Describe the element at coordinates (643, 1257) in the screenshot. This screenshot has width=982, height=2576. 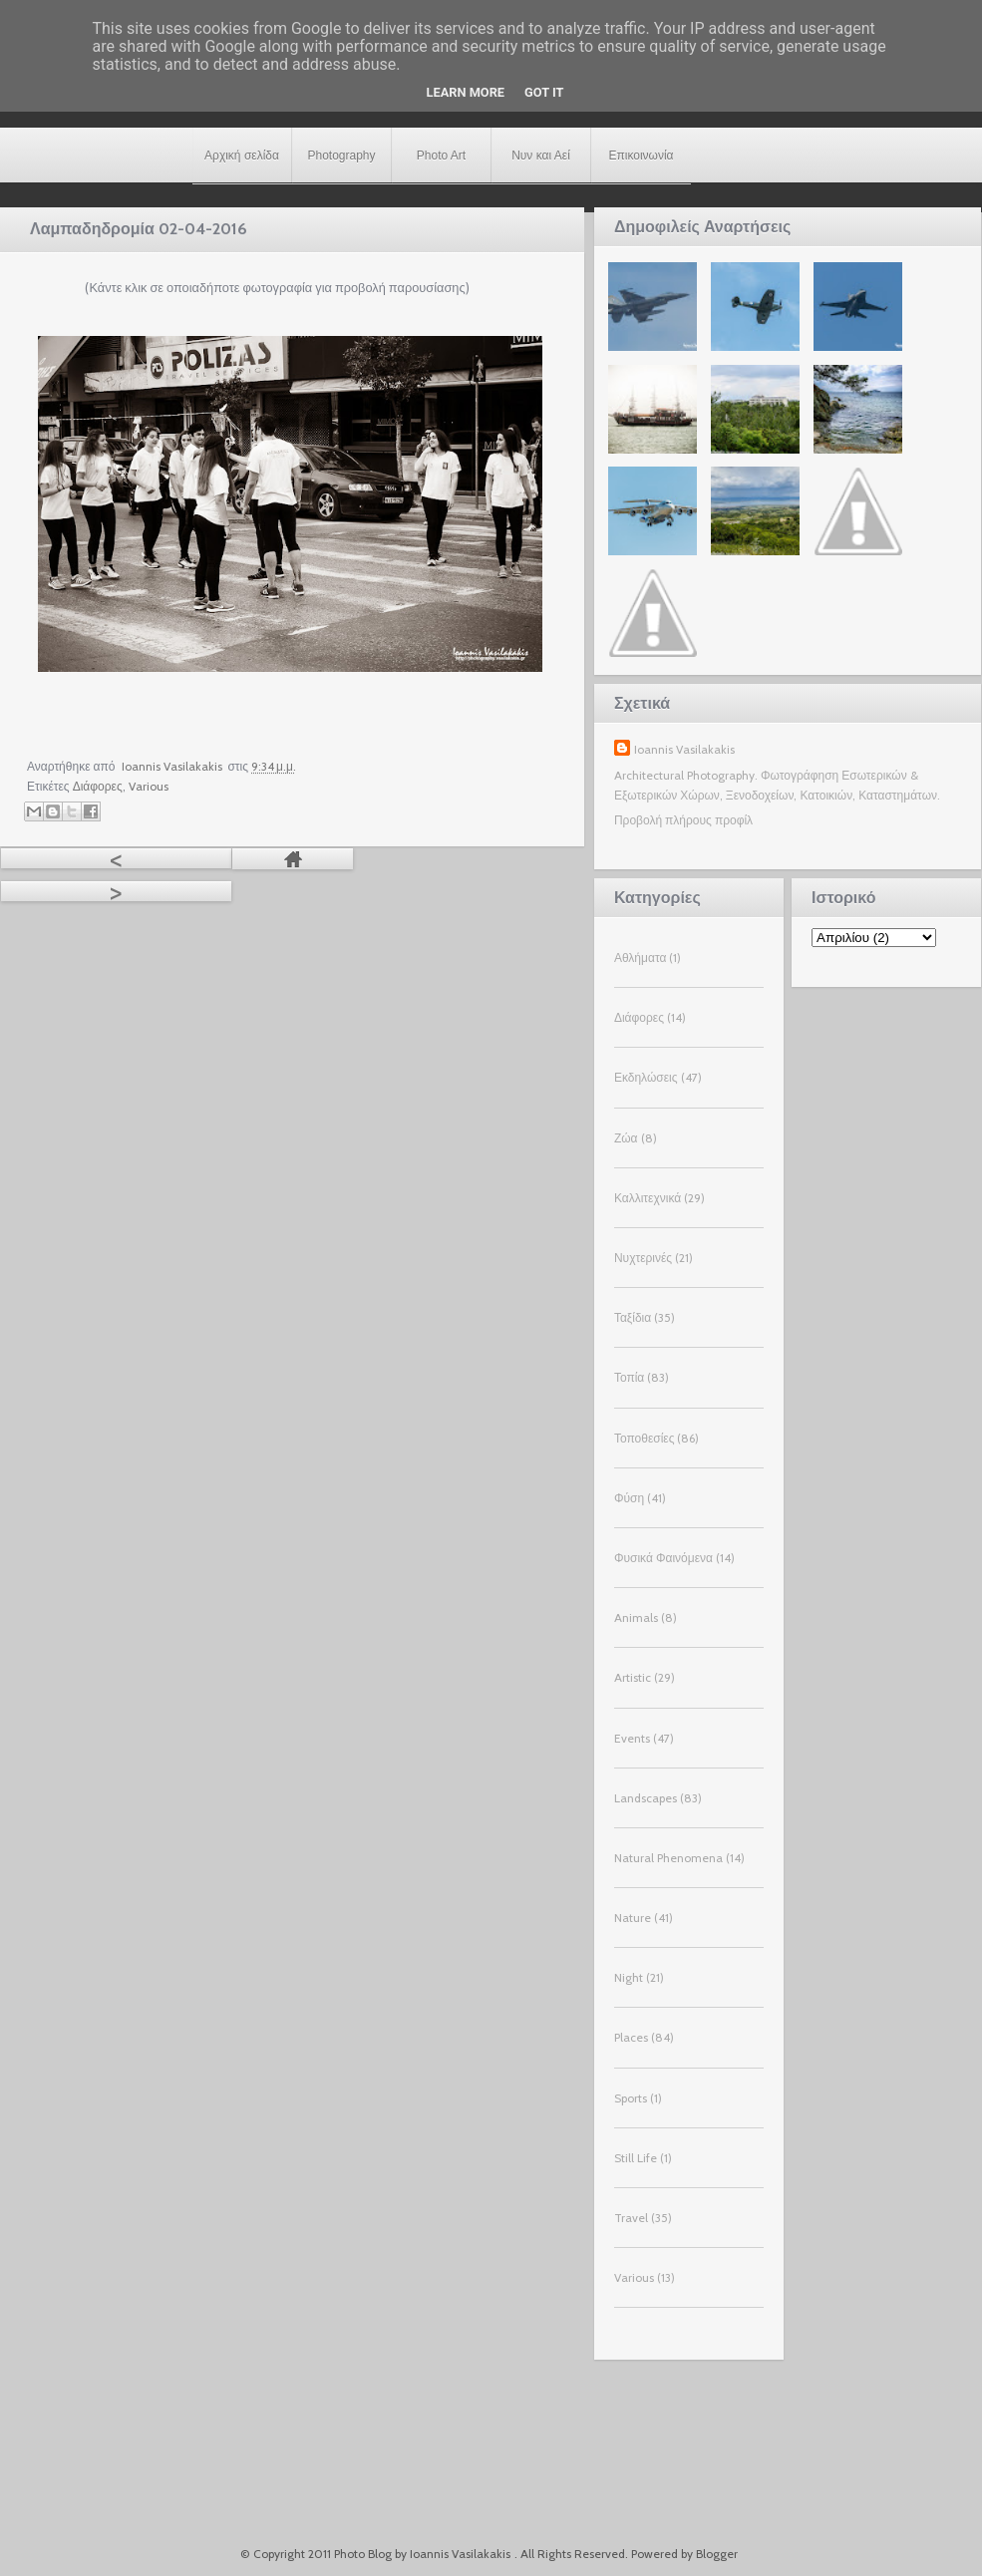
I see `Νυχτερινές` at that location.